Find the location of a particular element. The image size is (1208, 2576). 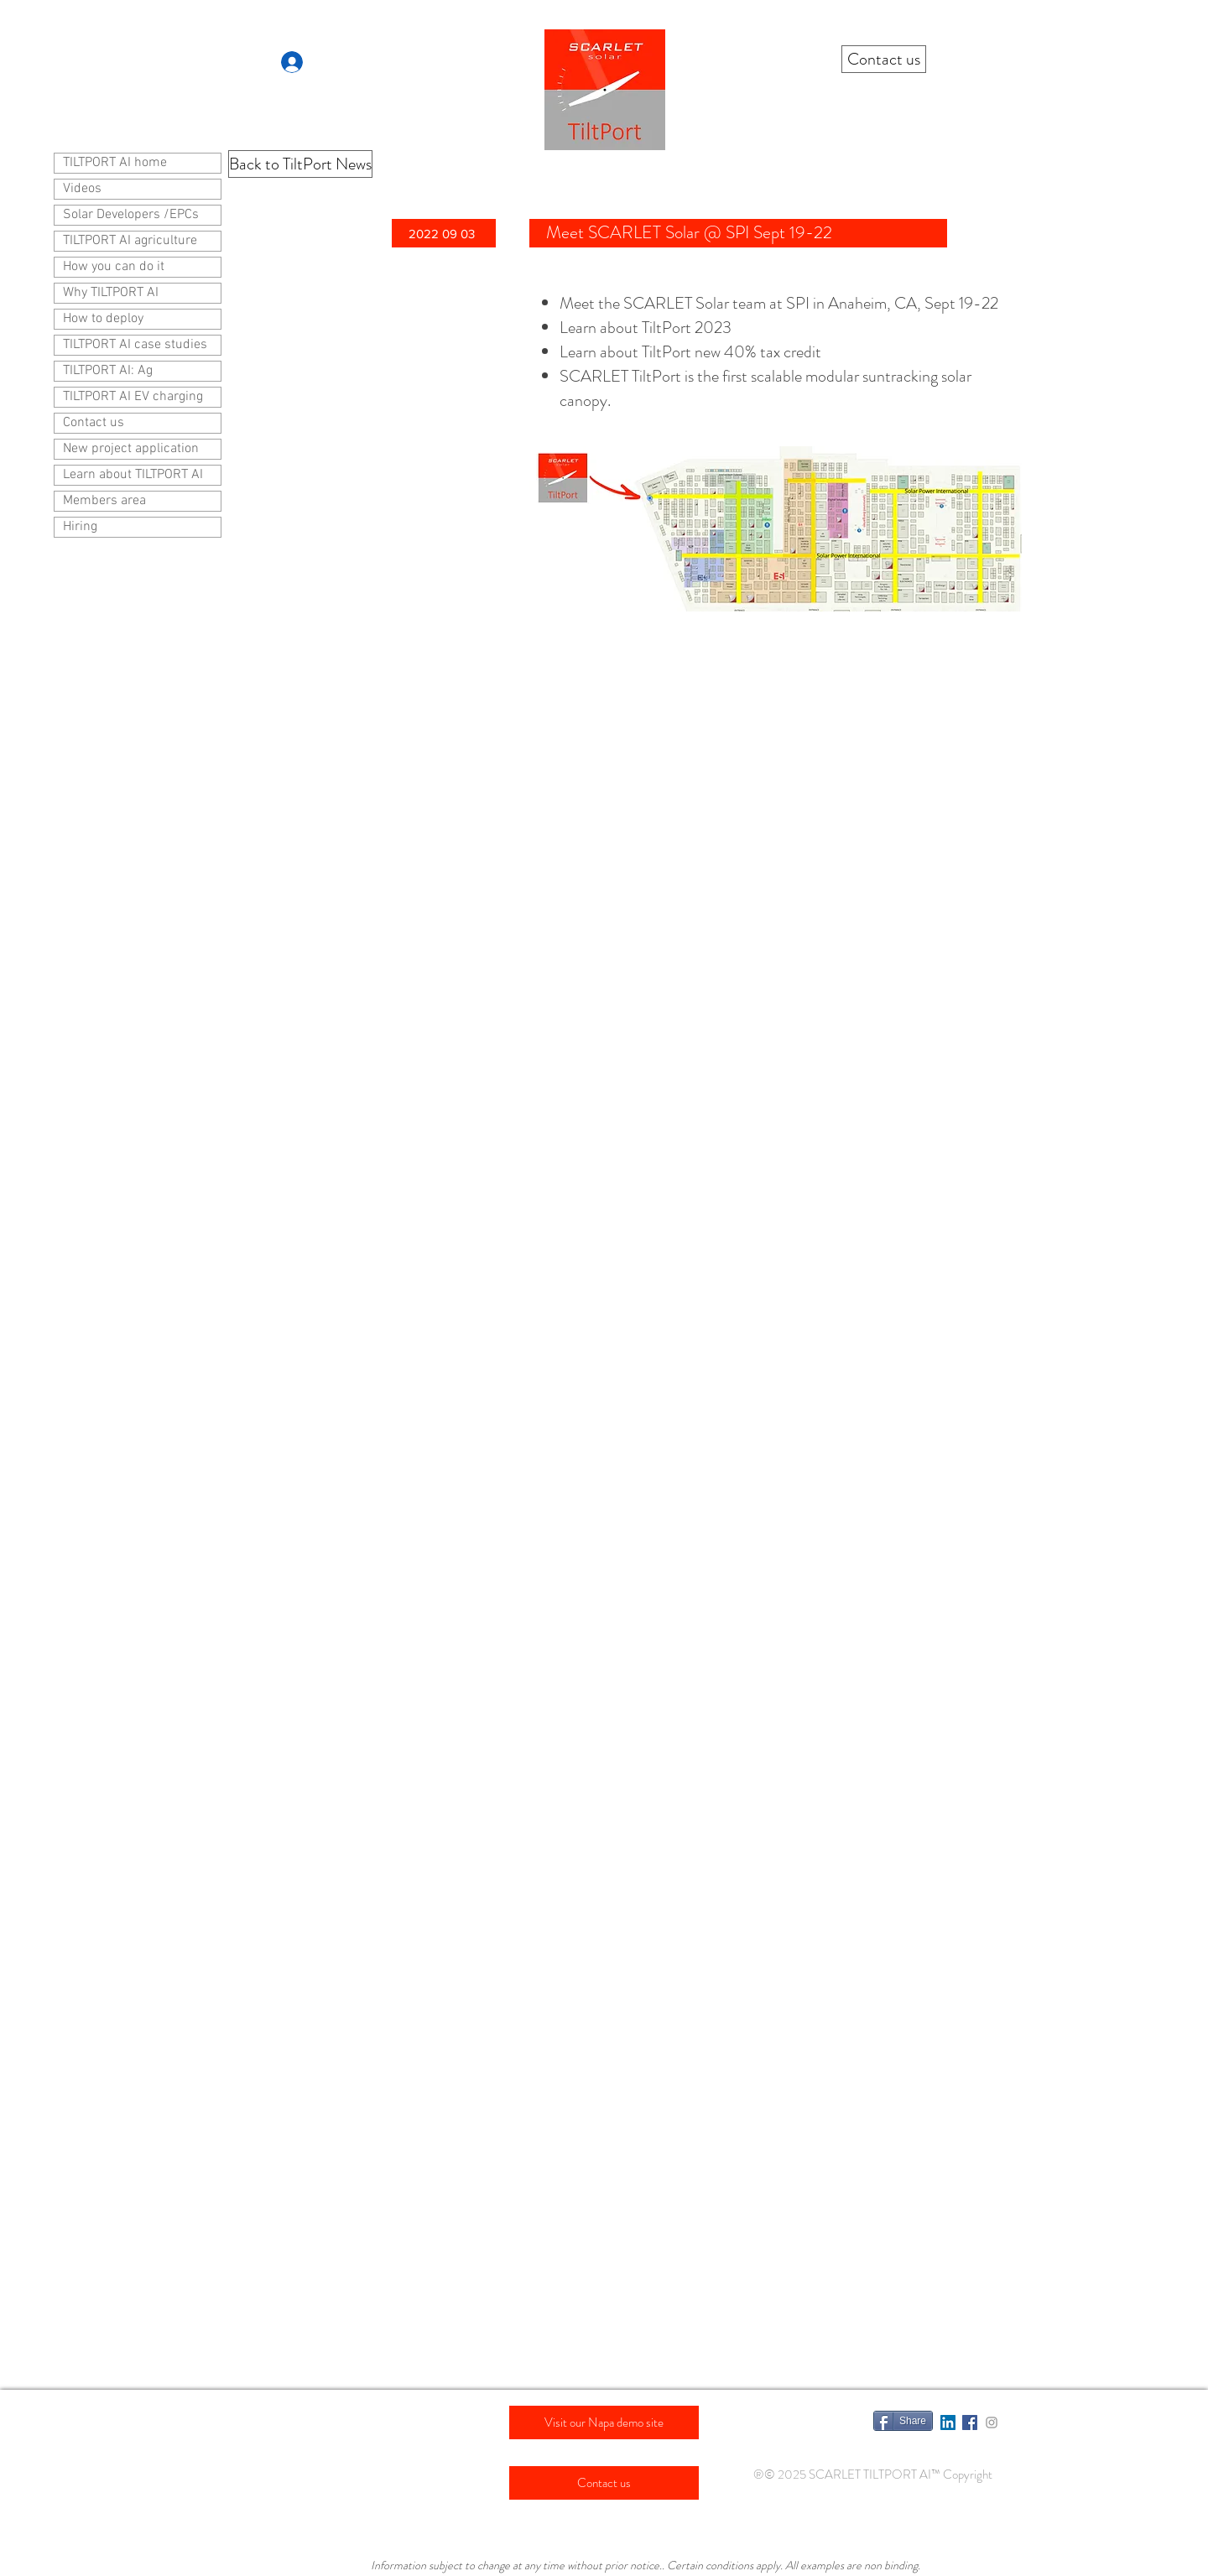

TILTPORT AI EV charging is located at coordinates (133, 396).